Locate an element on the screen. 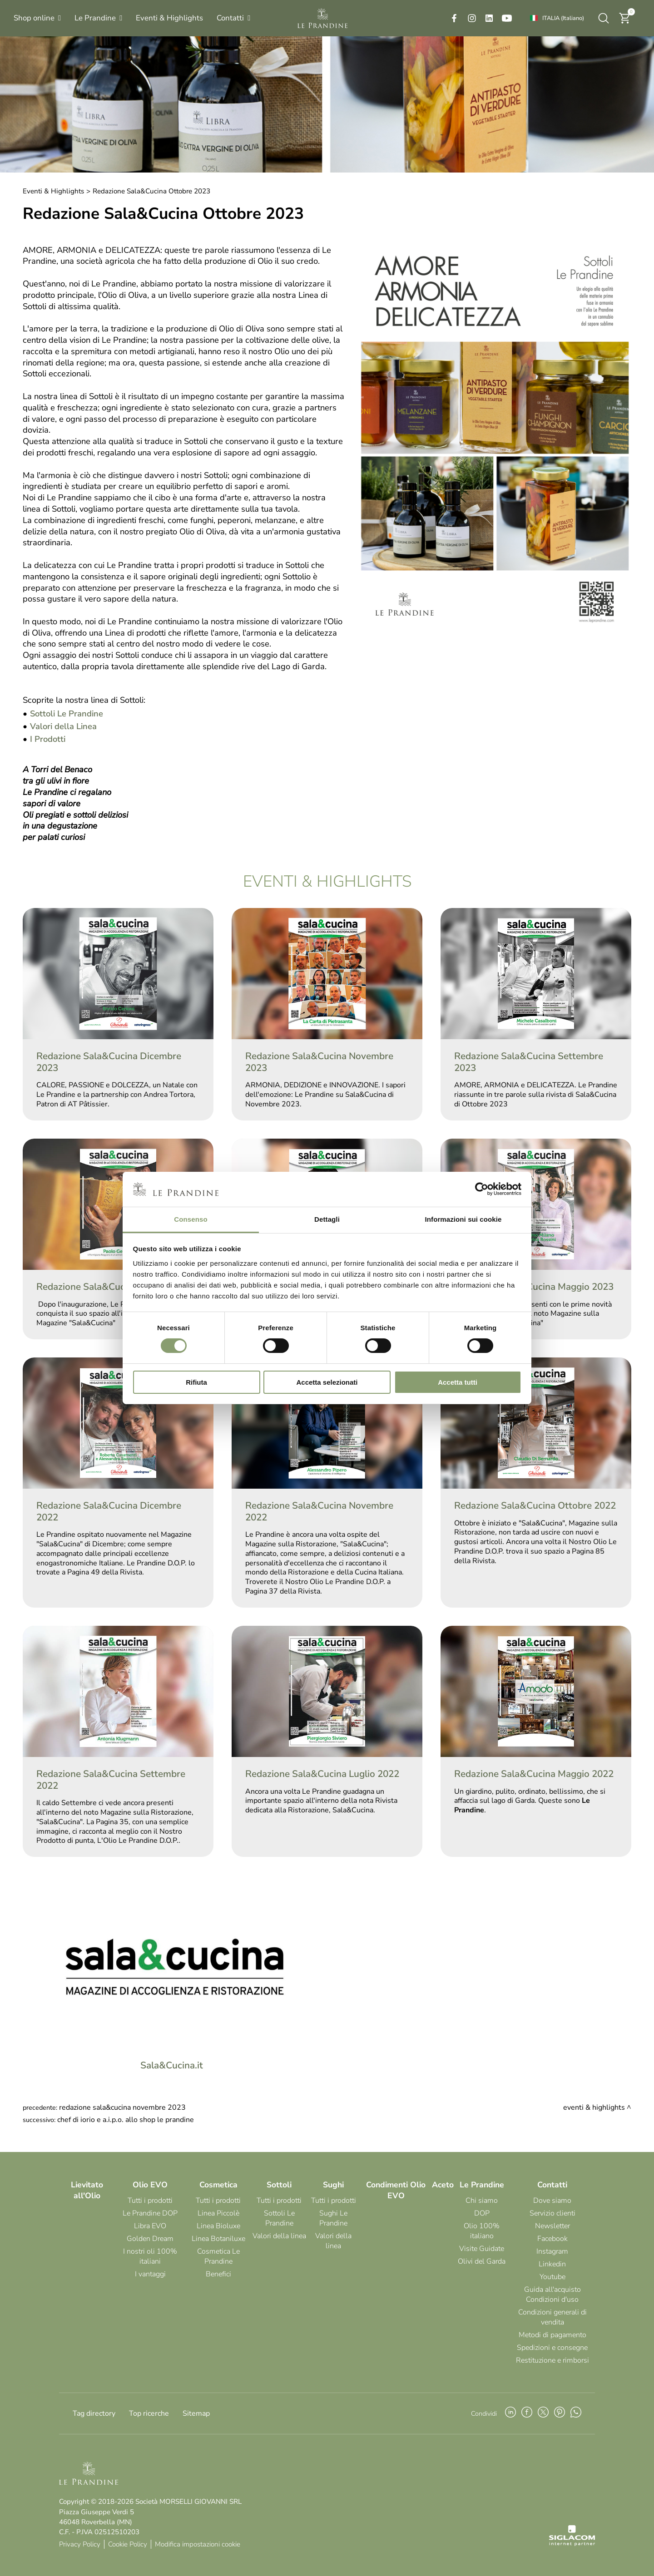 The width and height of the screenshot is (654, 2576). Sottoli Le Prandine is located at coordinates (66, 713).